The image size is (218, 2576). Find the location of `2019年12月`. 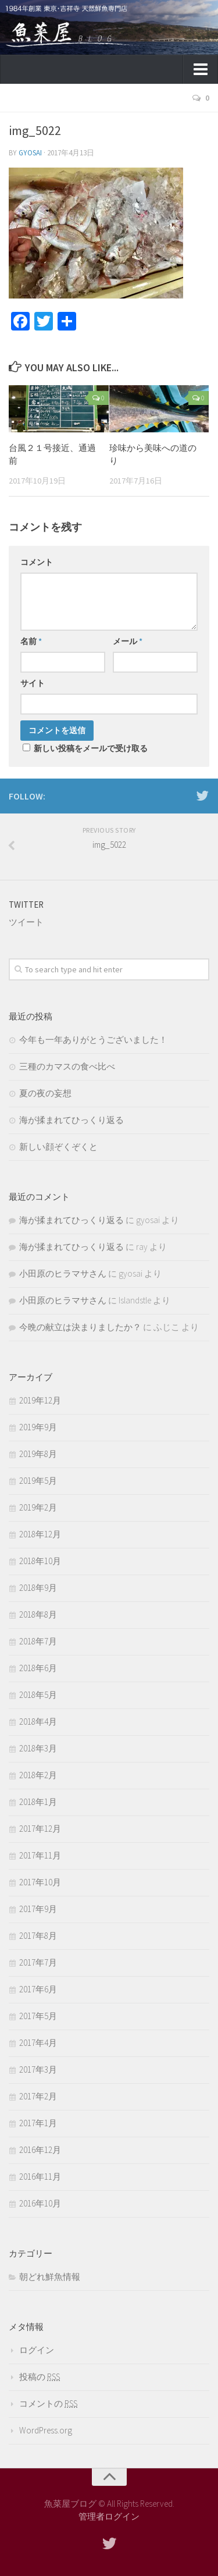

2019年12月 is located at coordinates (40, 1400).